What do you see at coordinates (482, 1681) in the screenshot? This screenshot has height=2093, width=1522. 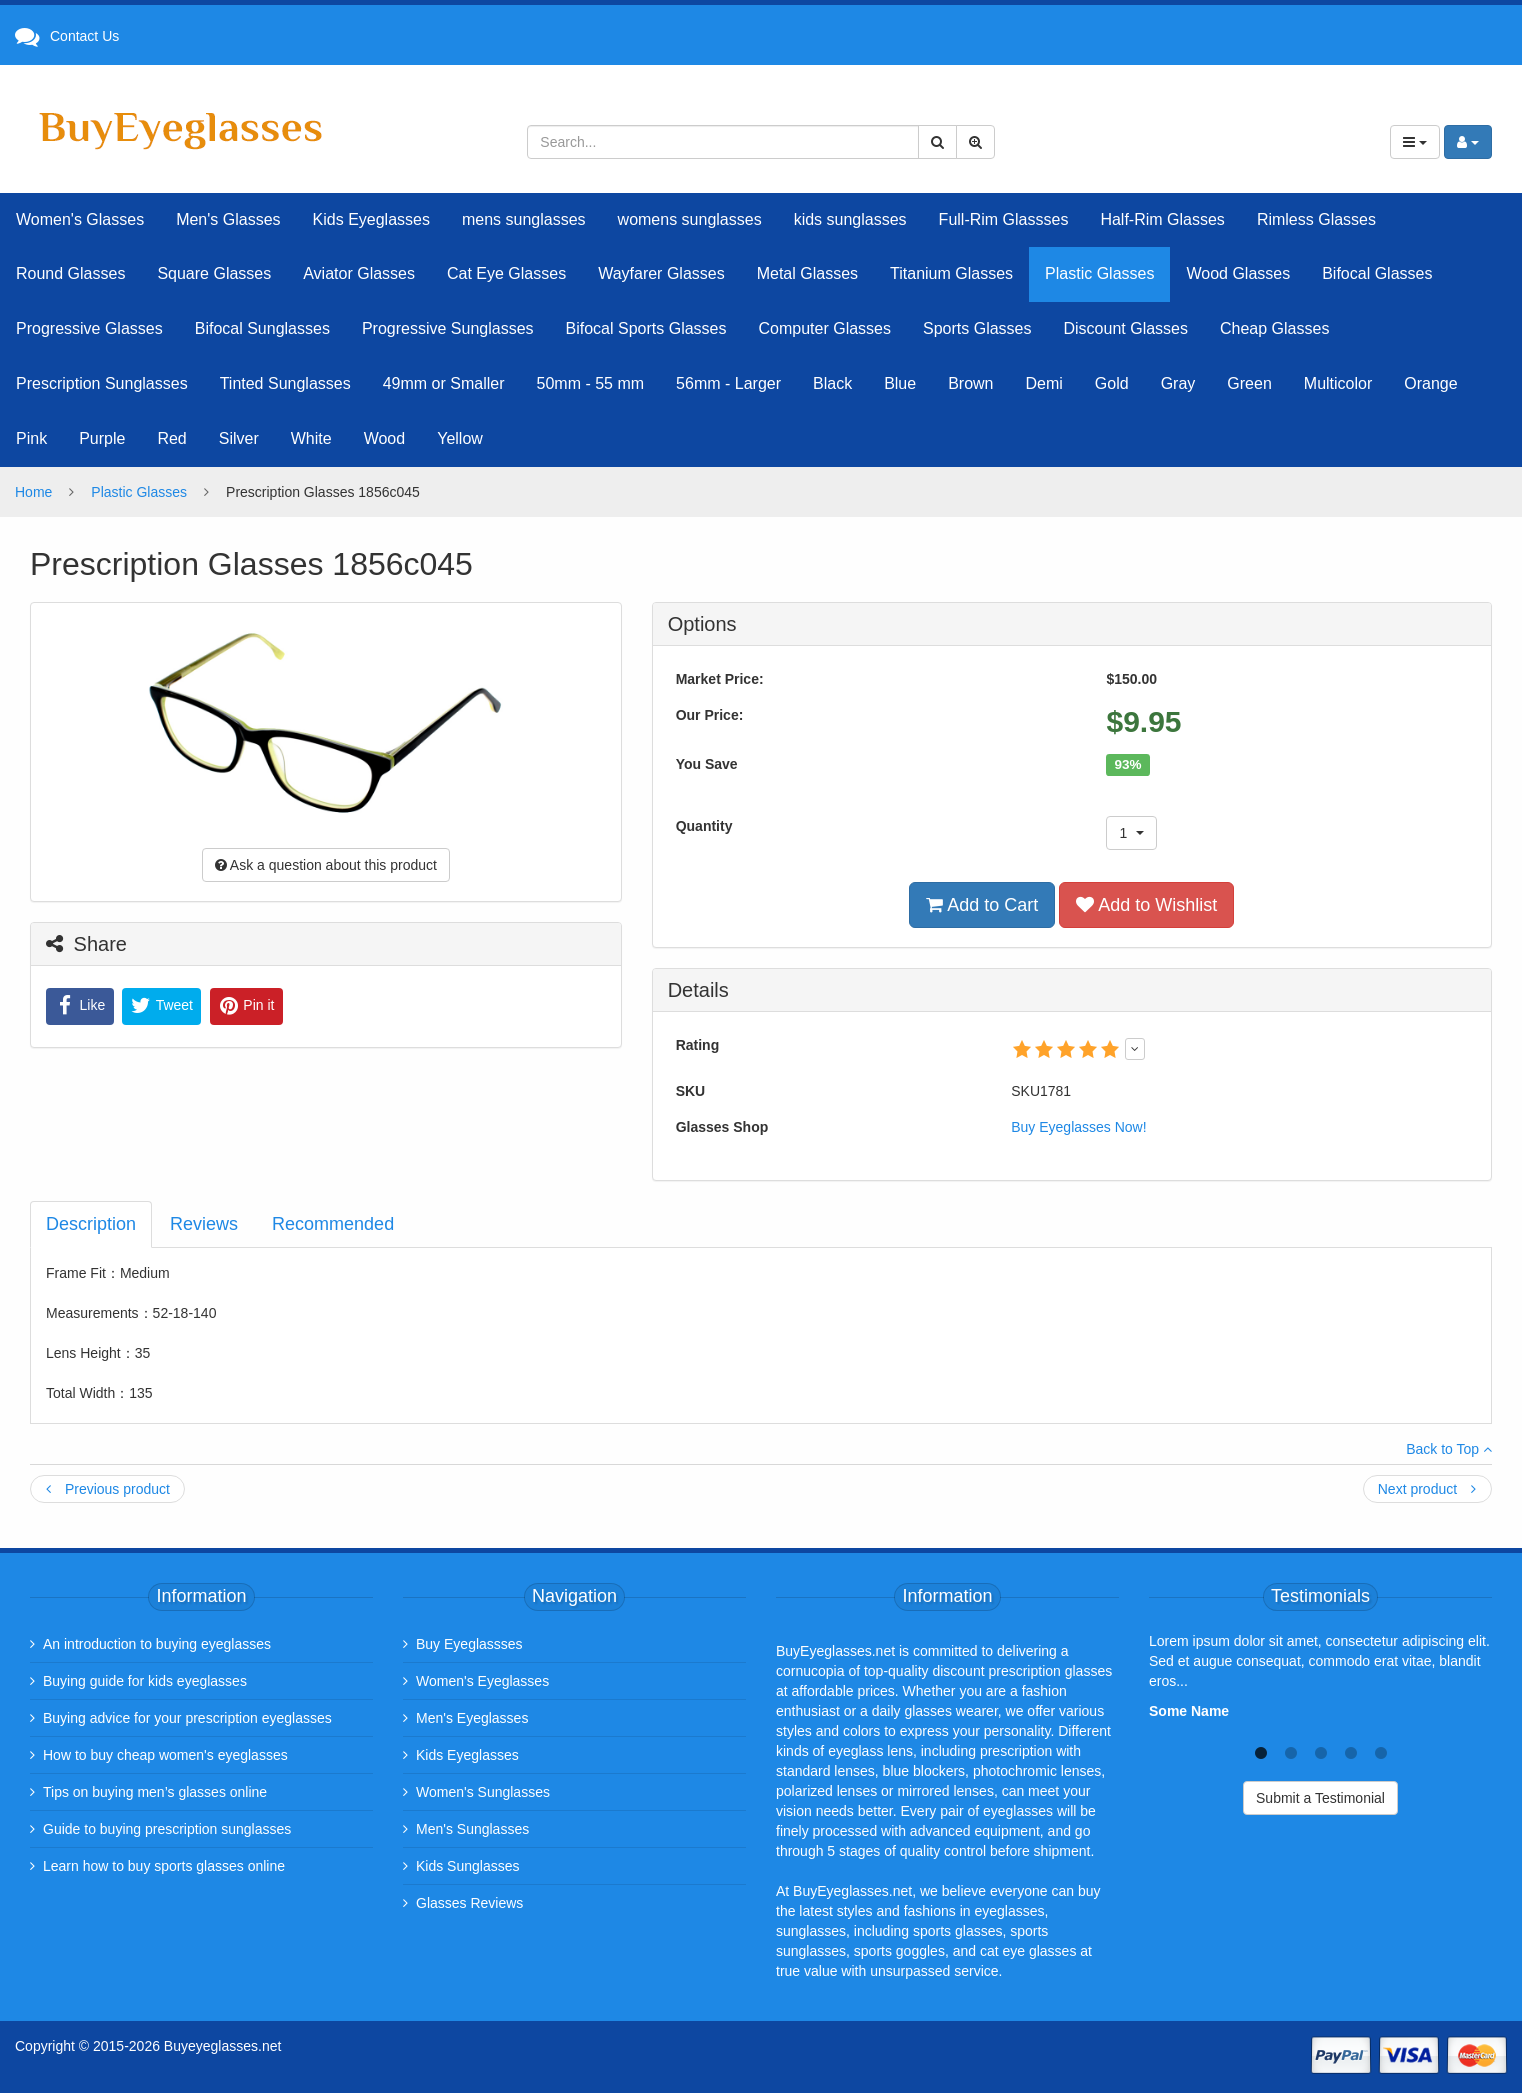 I see `Women's Eyeglasses` at bounding box center [482, 1681].